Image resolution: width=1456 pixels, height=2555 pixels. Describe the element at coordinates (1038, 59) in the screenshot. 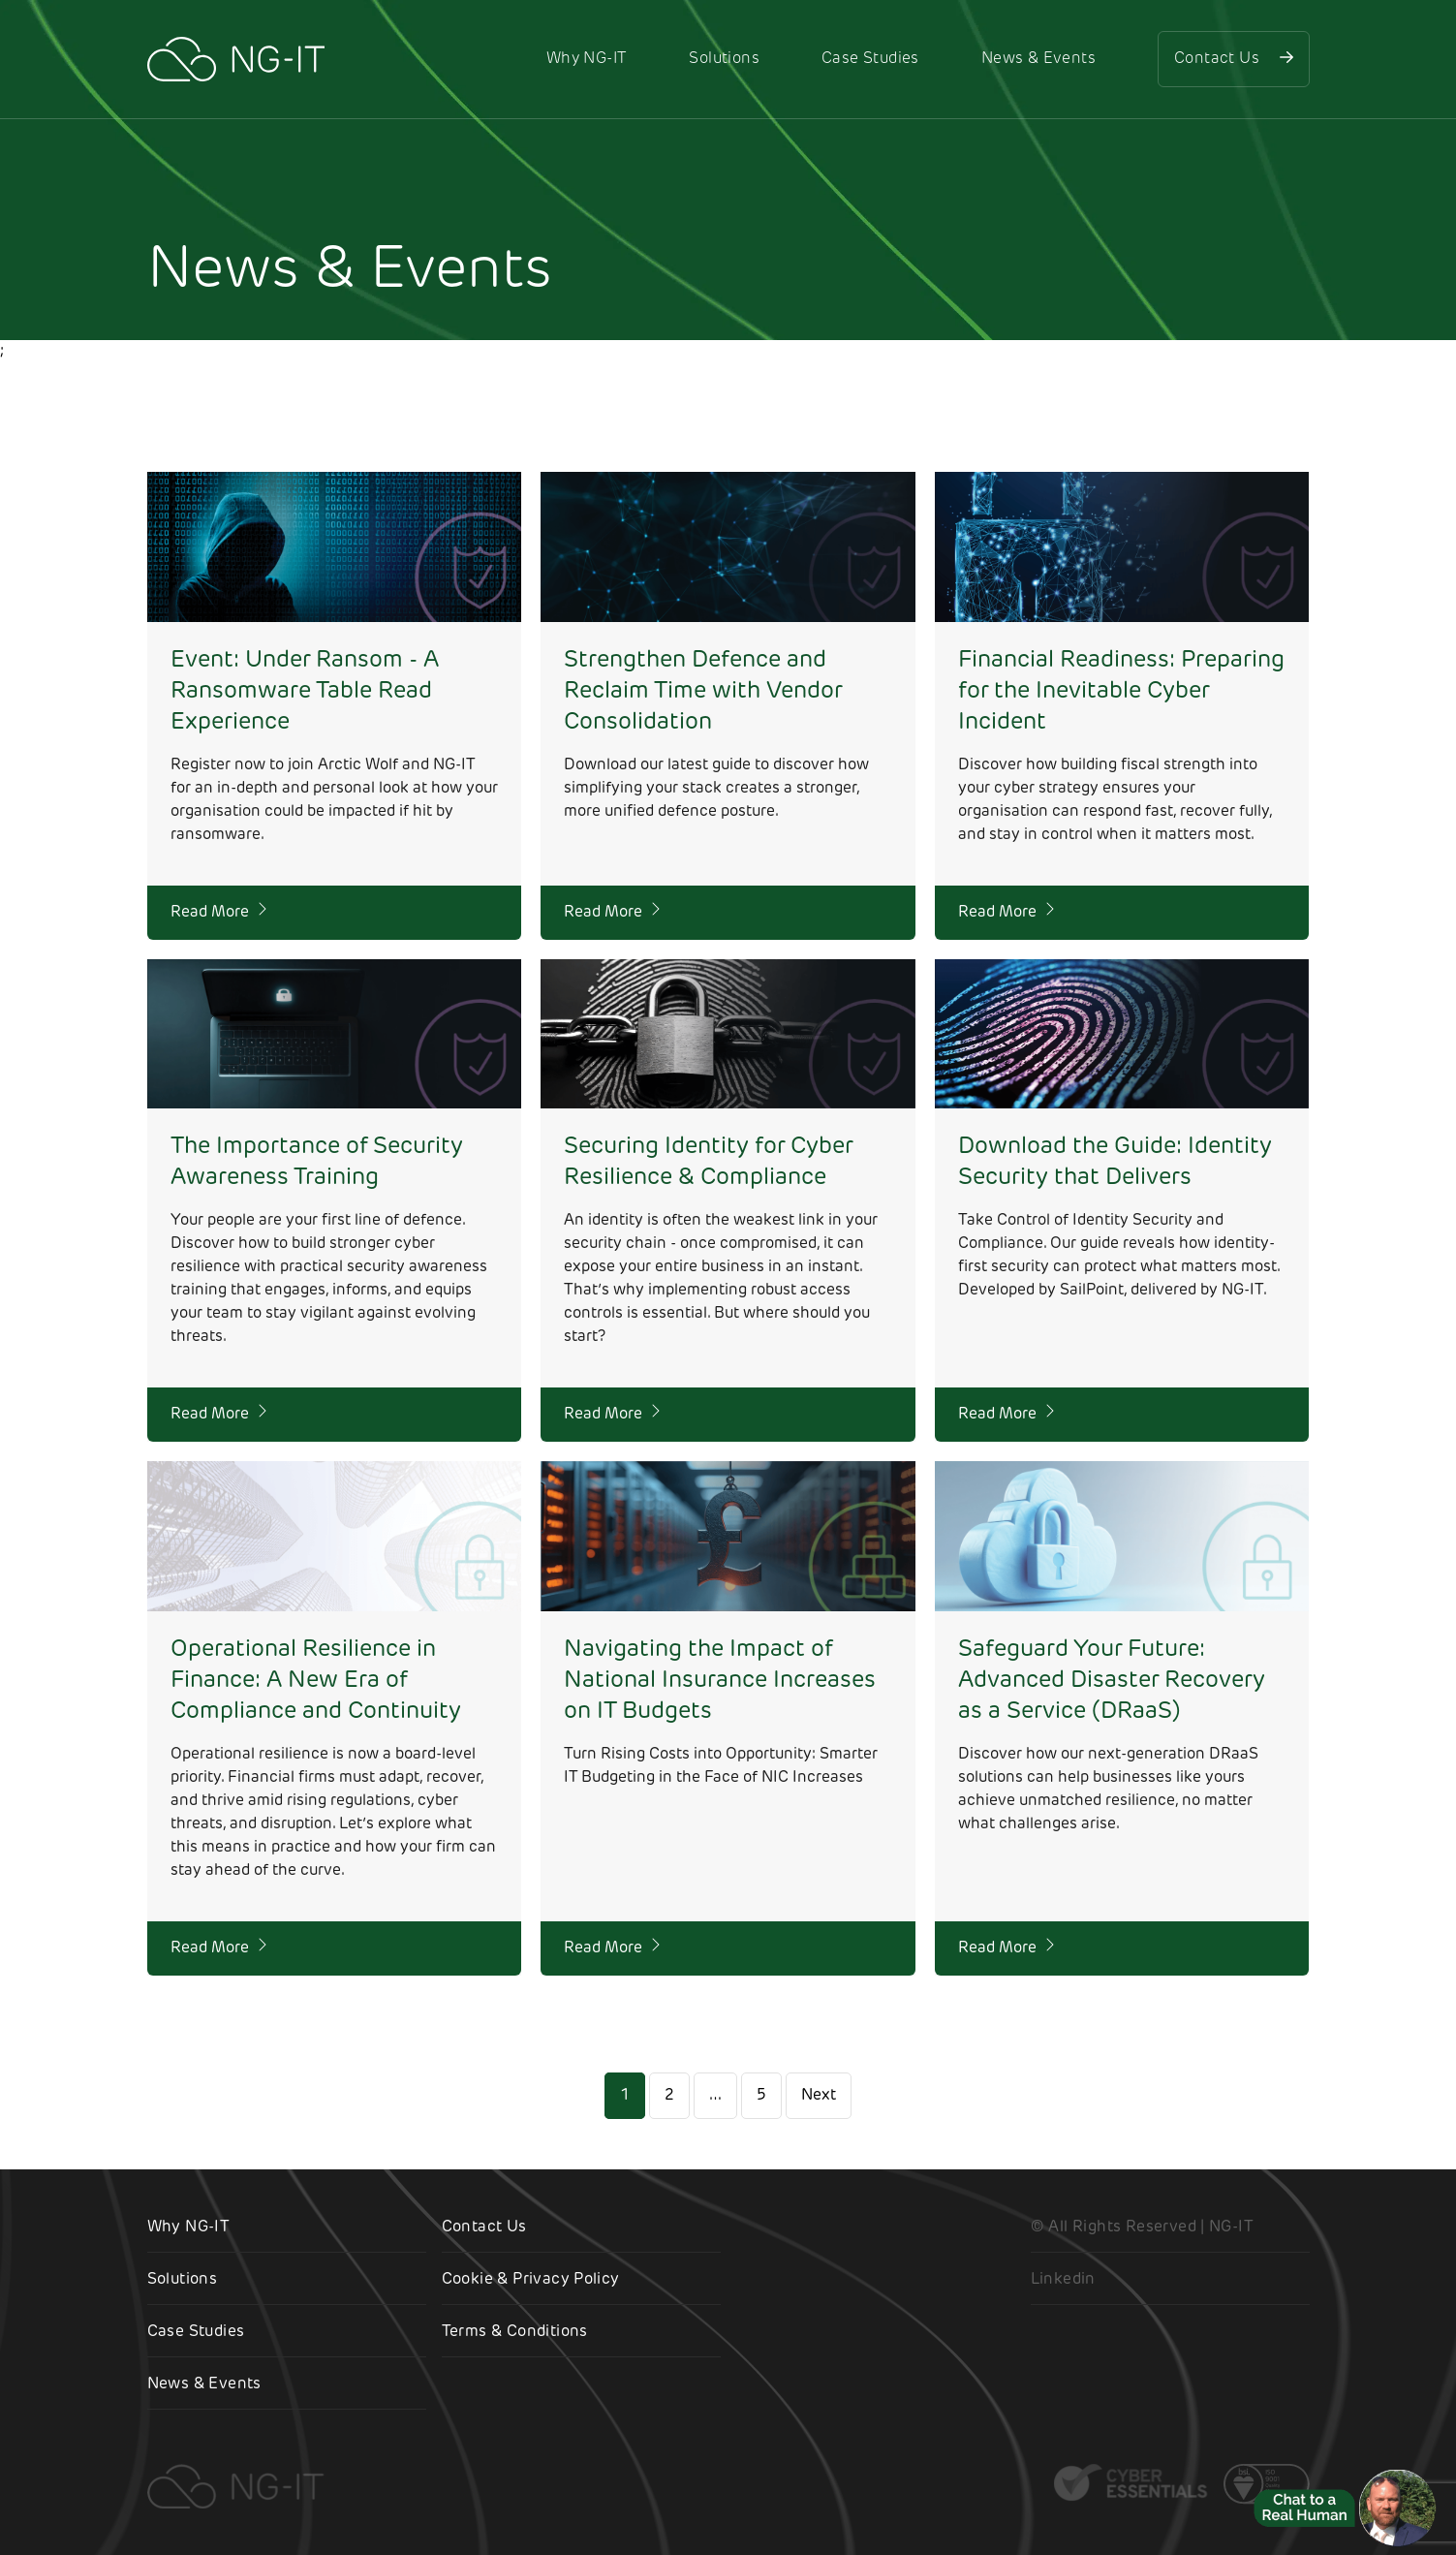

I see `News & Events` at that location.